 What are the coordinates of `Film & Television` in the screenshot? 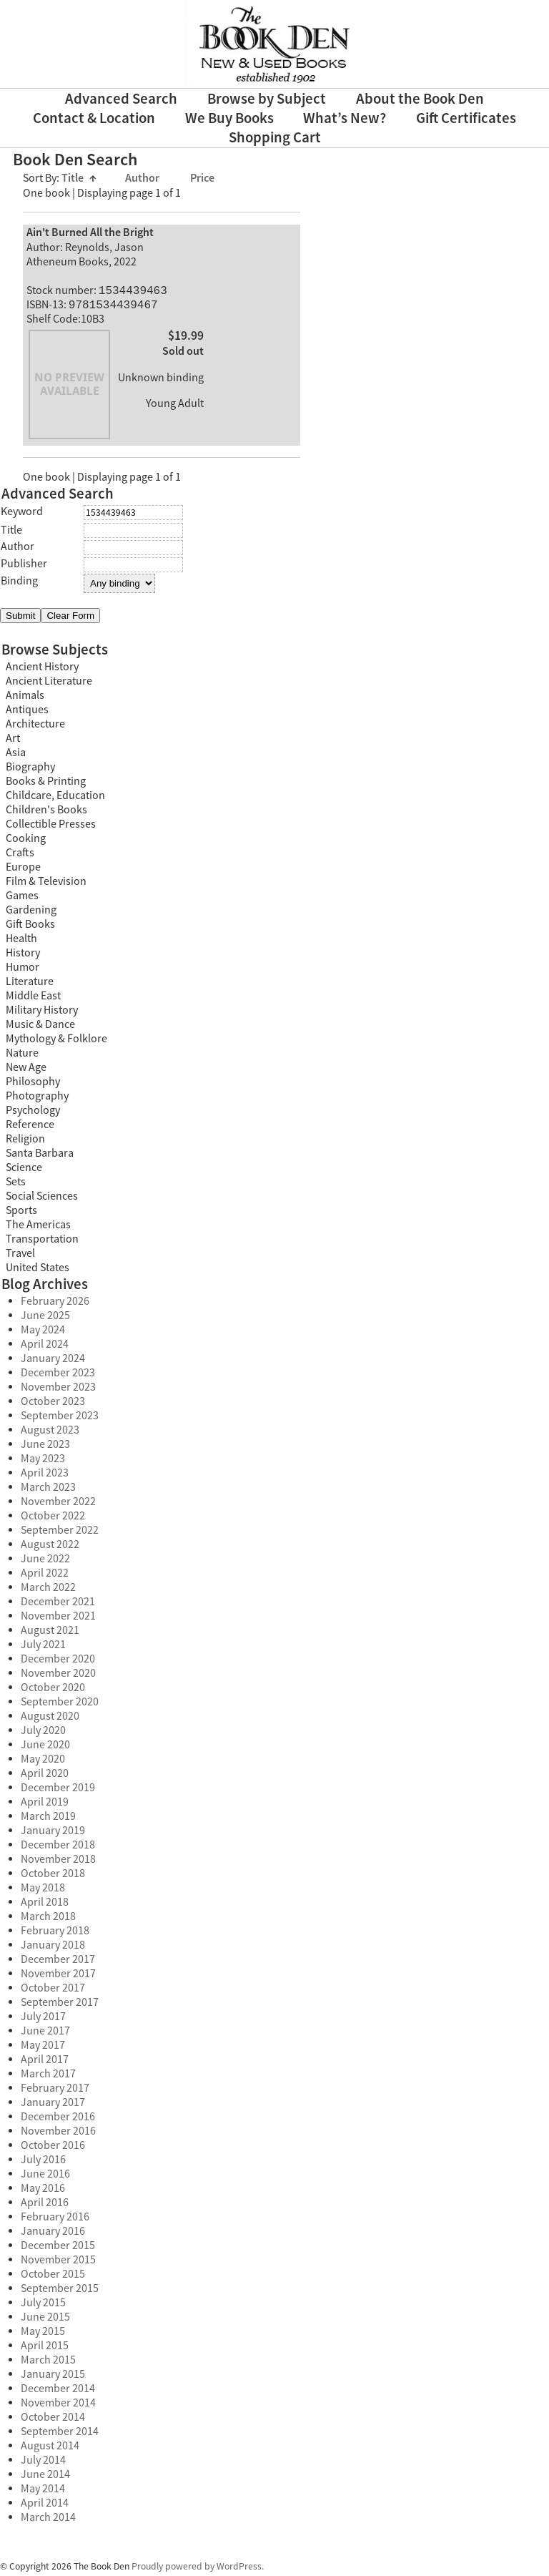 It's located at (46, 884).